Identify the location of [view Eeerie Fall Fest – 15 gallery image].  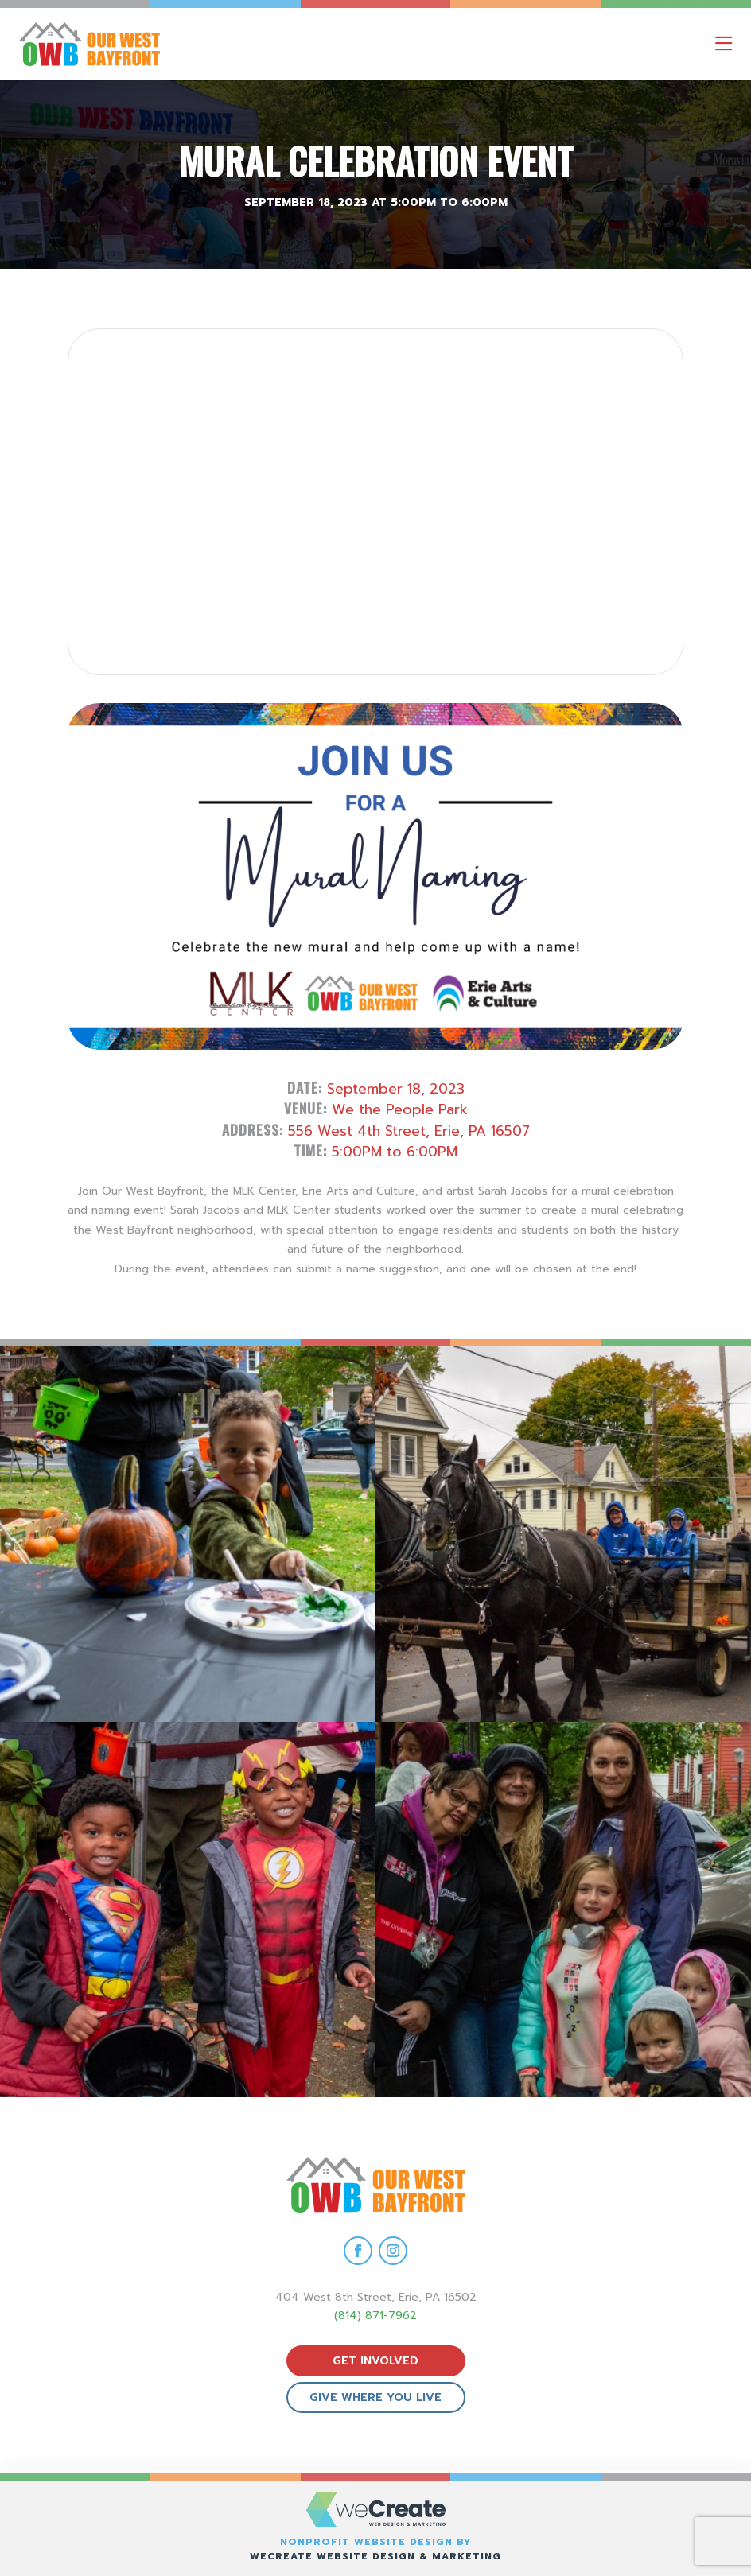
(563, 1909).